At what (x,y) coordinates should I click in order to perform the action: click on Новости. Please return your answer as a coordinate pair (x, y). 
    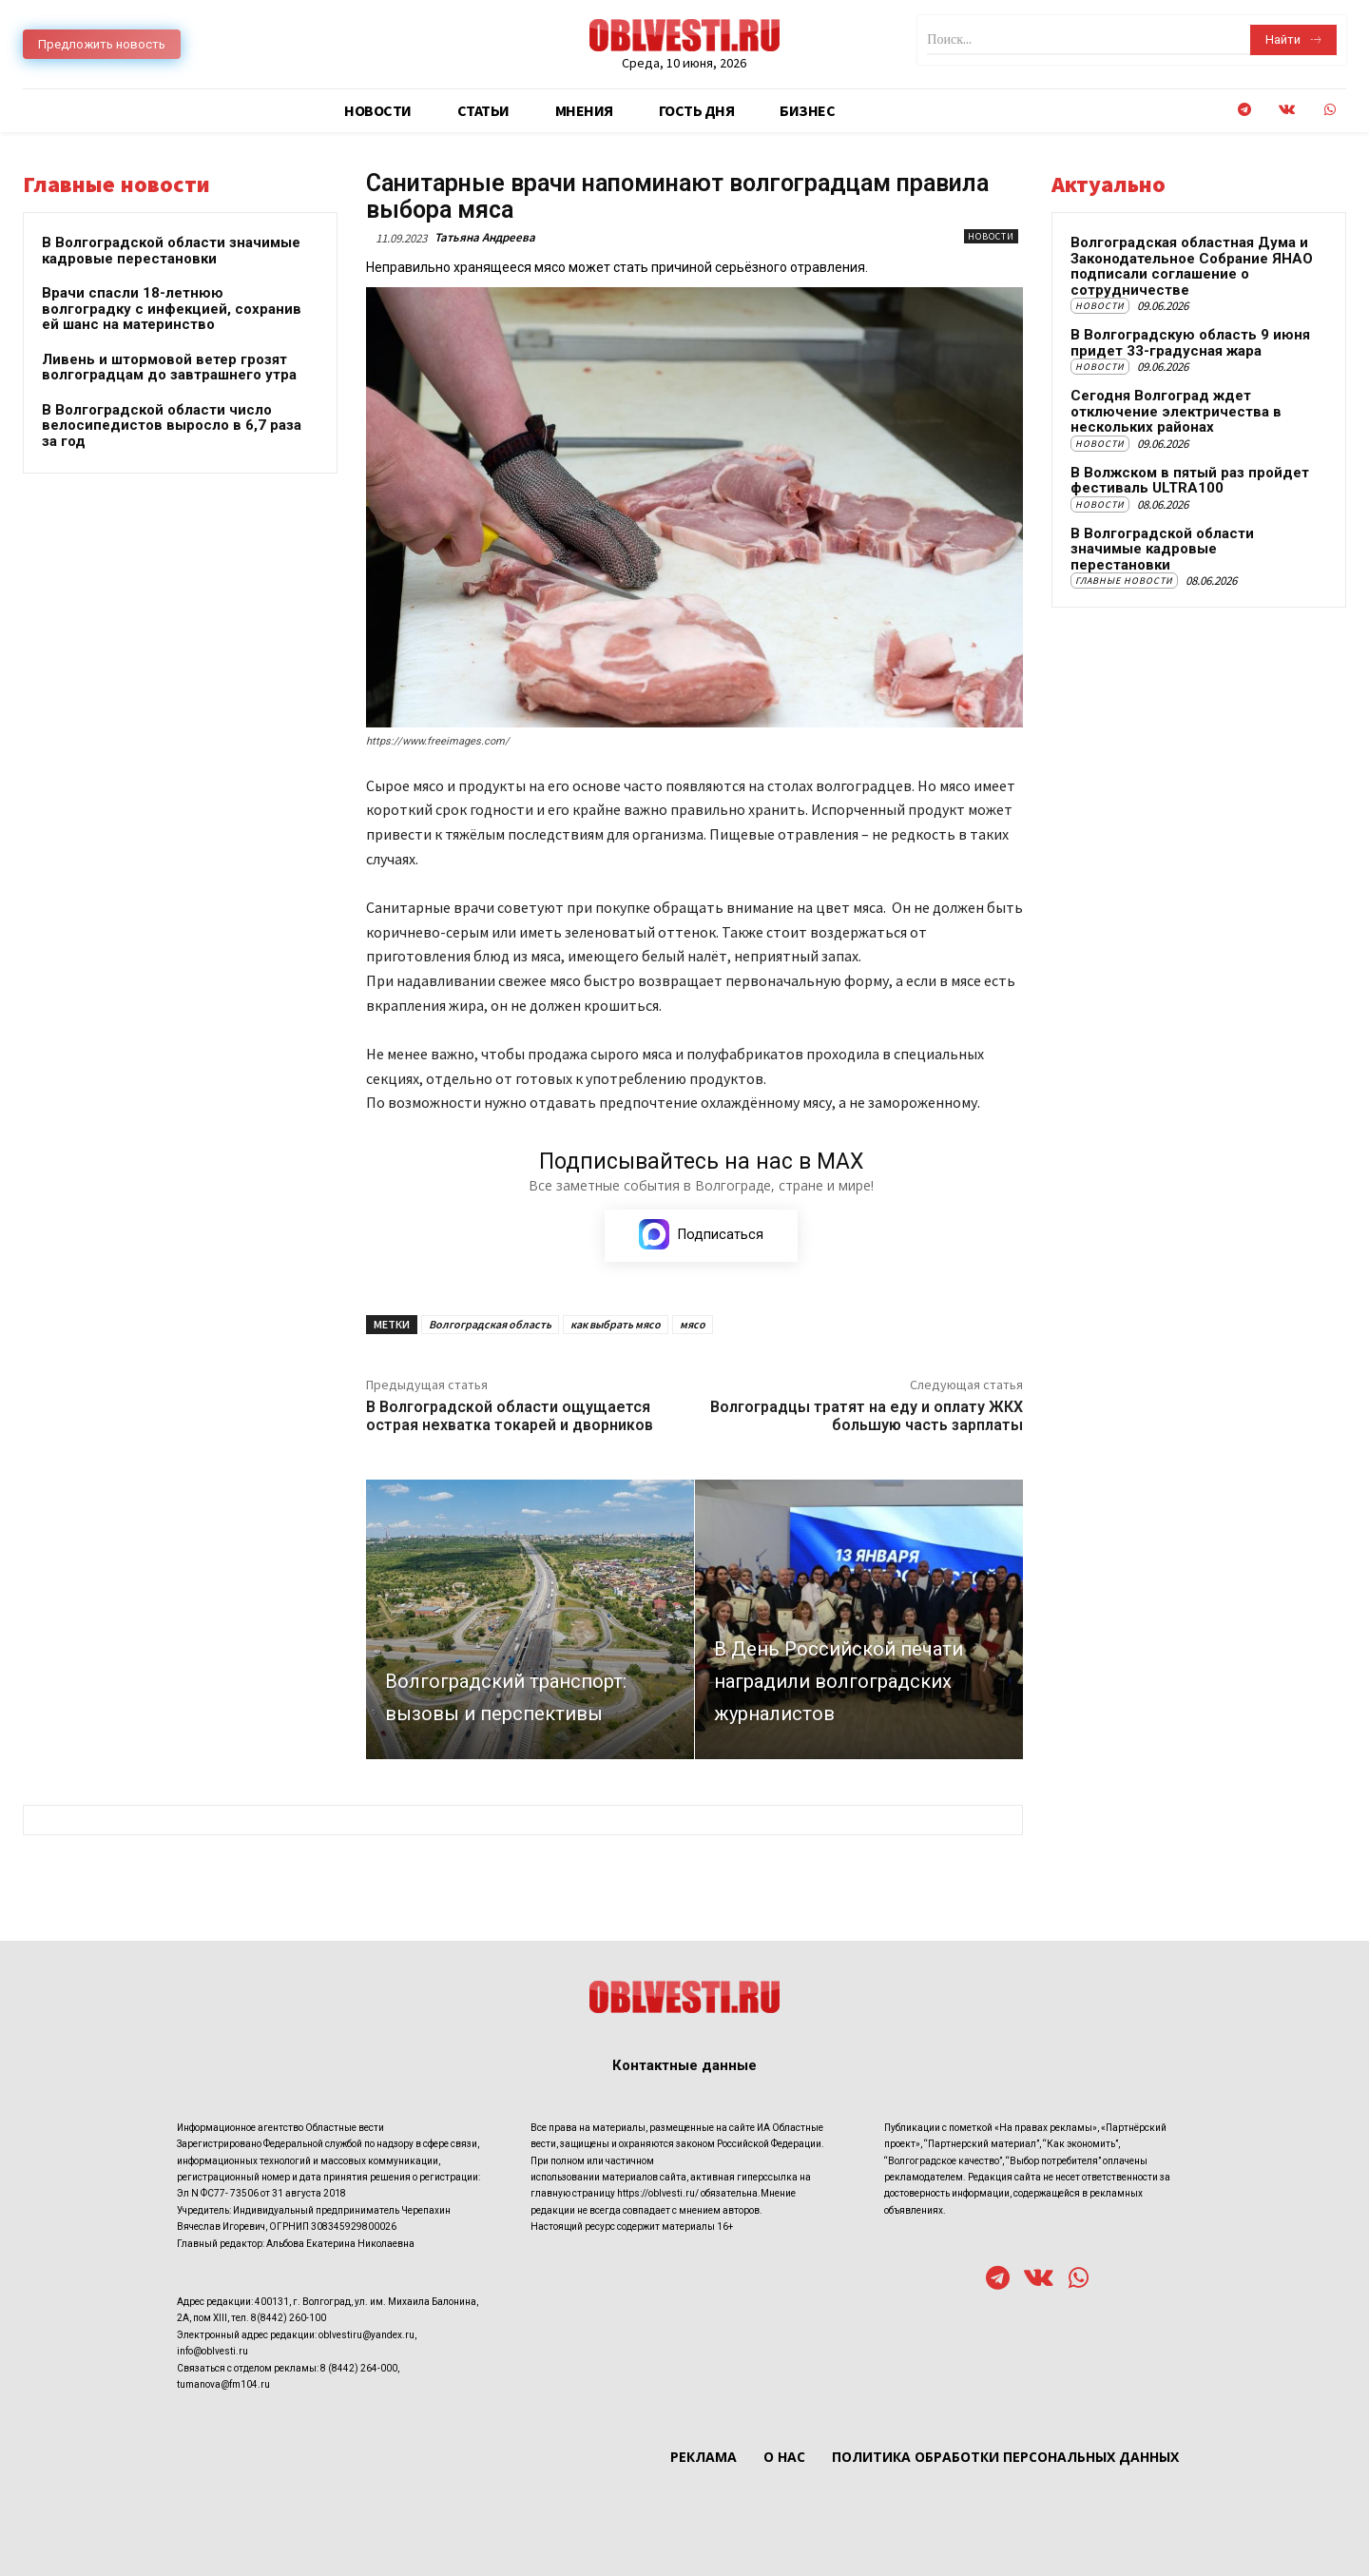
    Looking at the image, I should click on (991, 236).